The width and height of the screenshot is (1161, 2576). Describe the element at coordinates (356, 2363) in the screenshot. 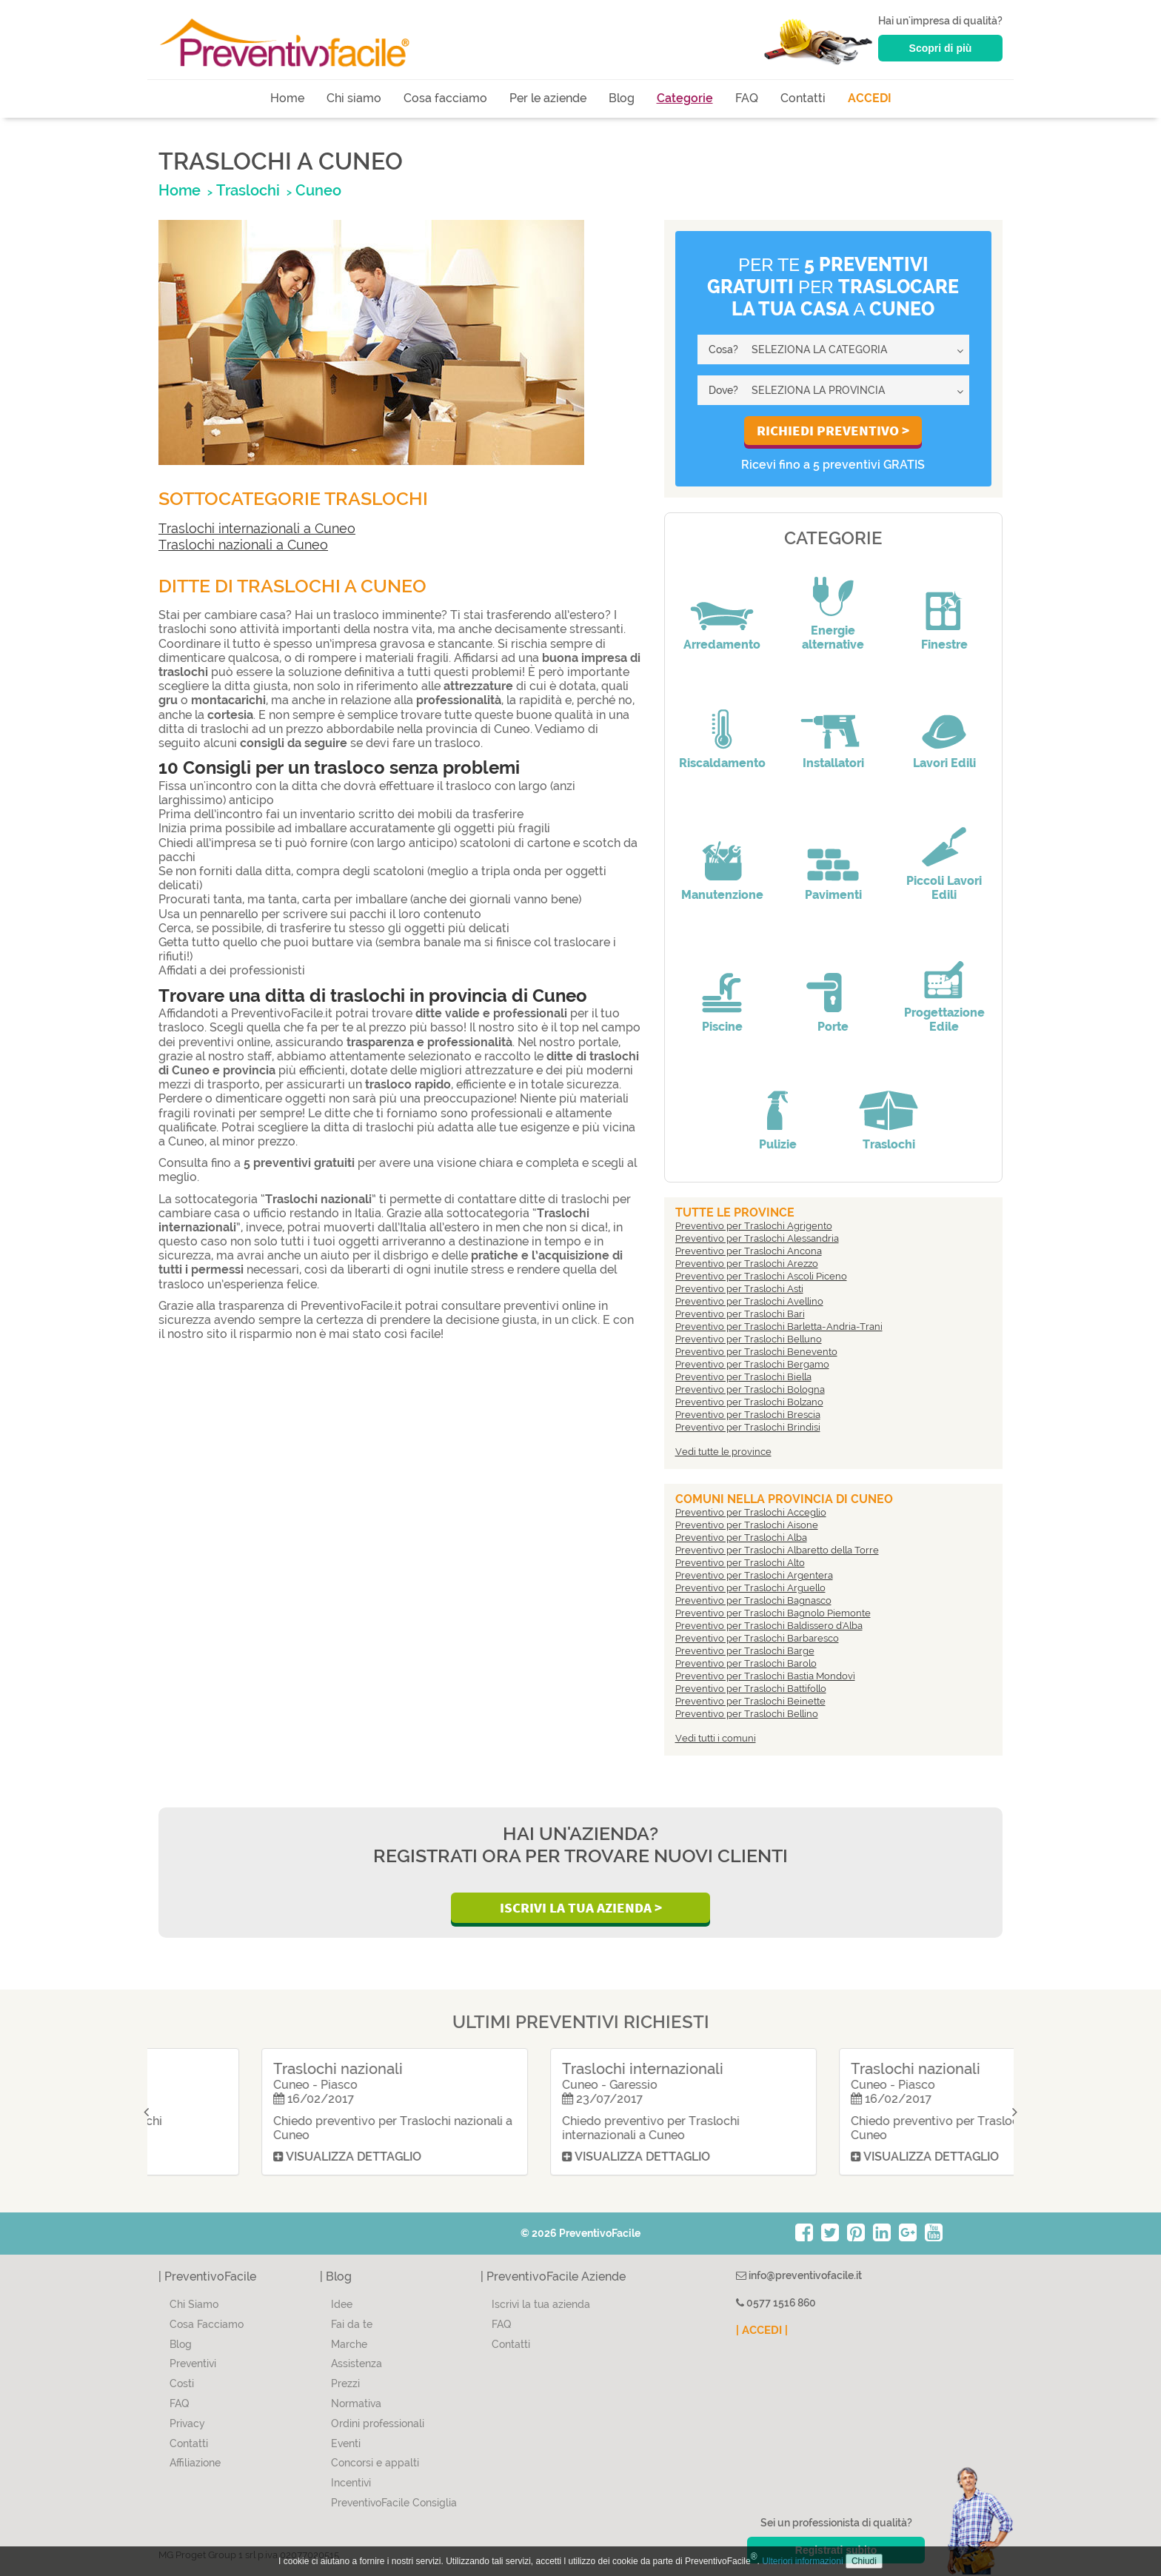

I see `Assistenza` at that location.